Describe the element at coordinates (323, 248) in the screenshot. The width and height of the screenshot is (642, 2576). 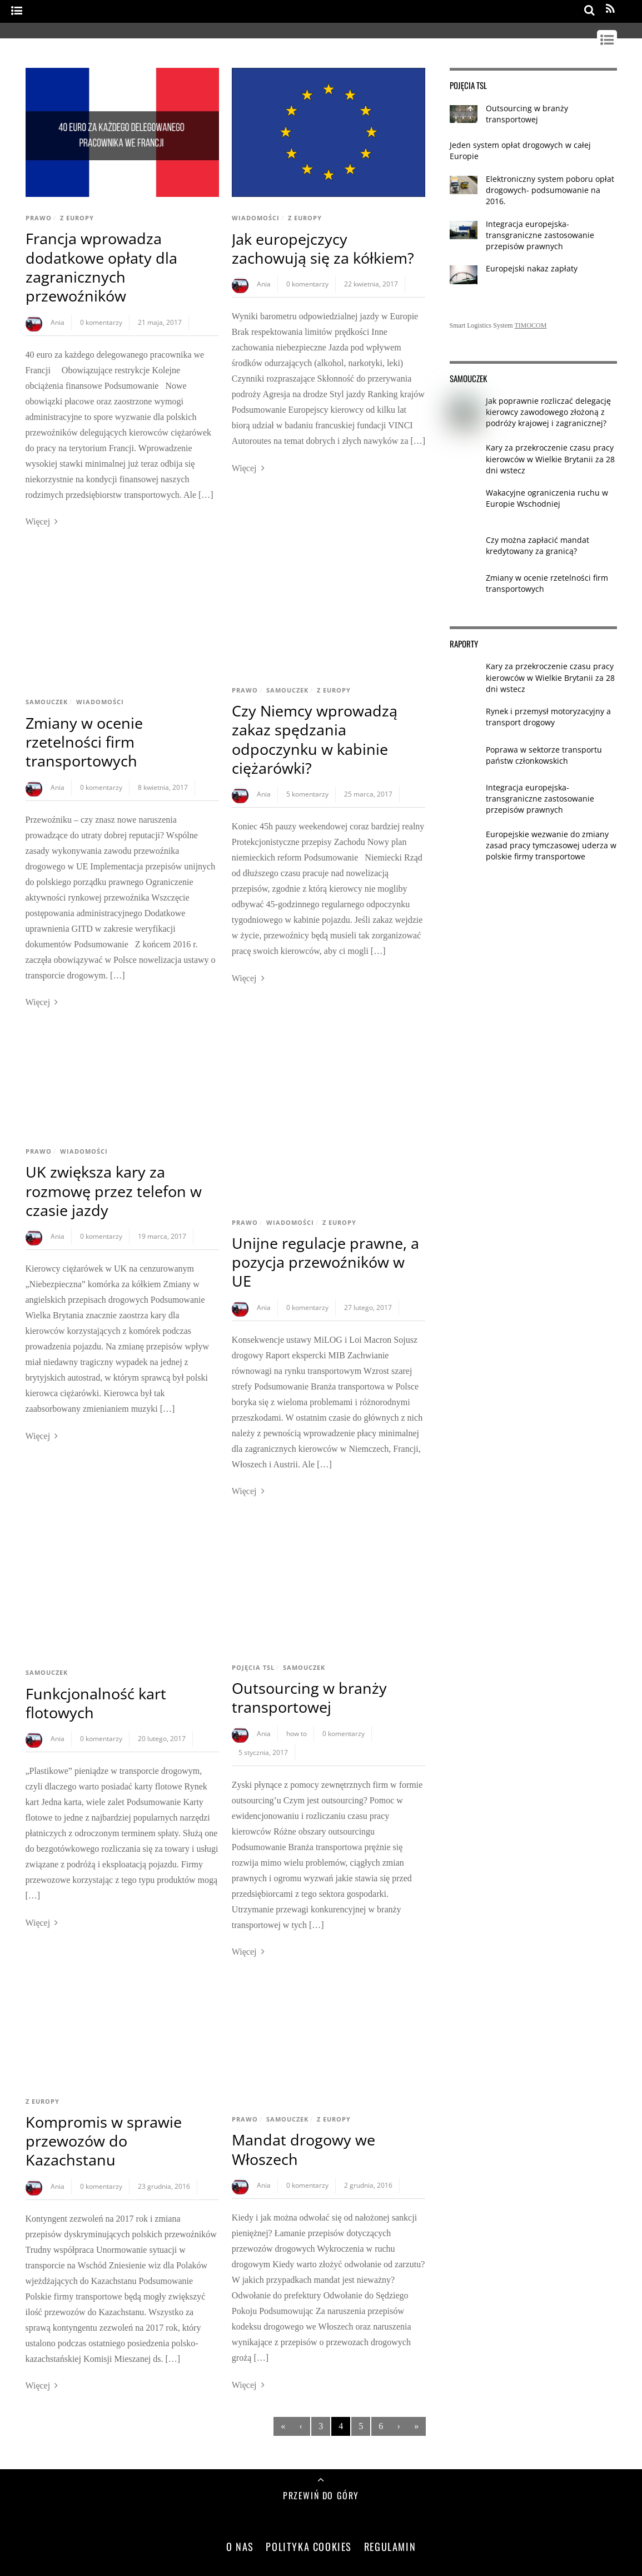
I see `Jak europejczycy zachowują się za kółkiem?` at that location.